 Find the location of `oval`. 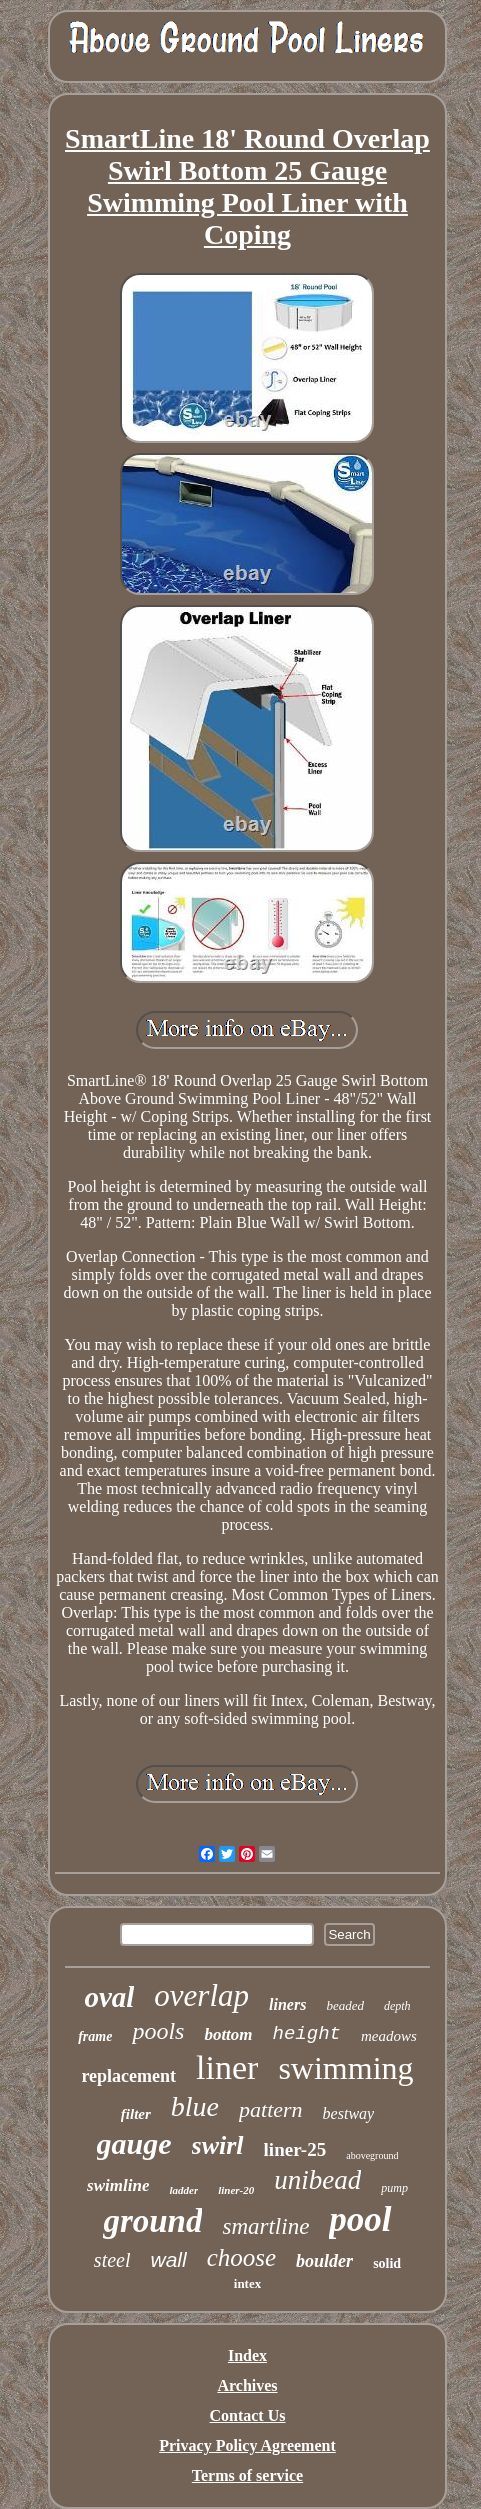

oval is located at coordinates (109, 1997).